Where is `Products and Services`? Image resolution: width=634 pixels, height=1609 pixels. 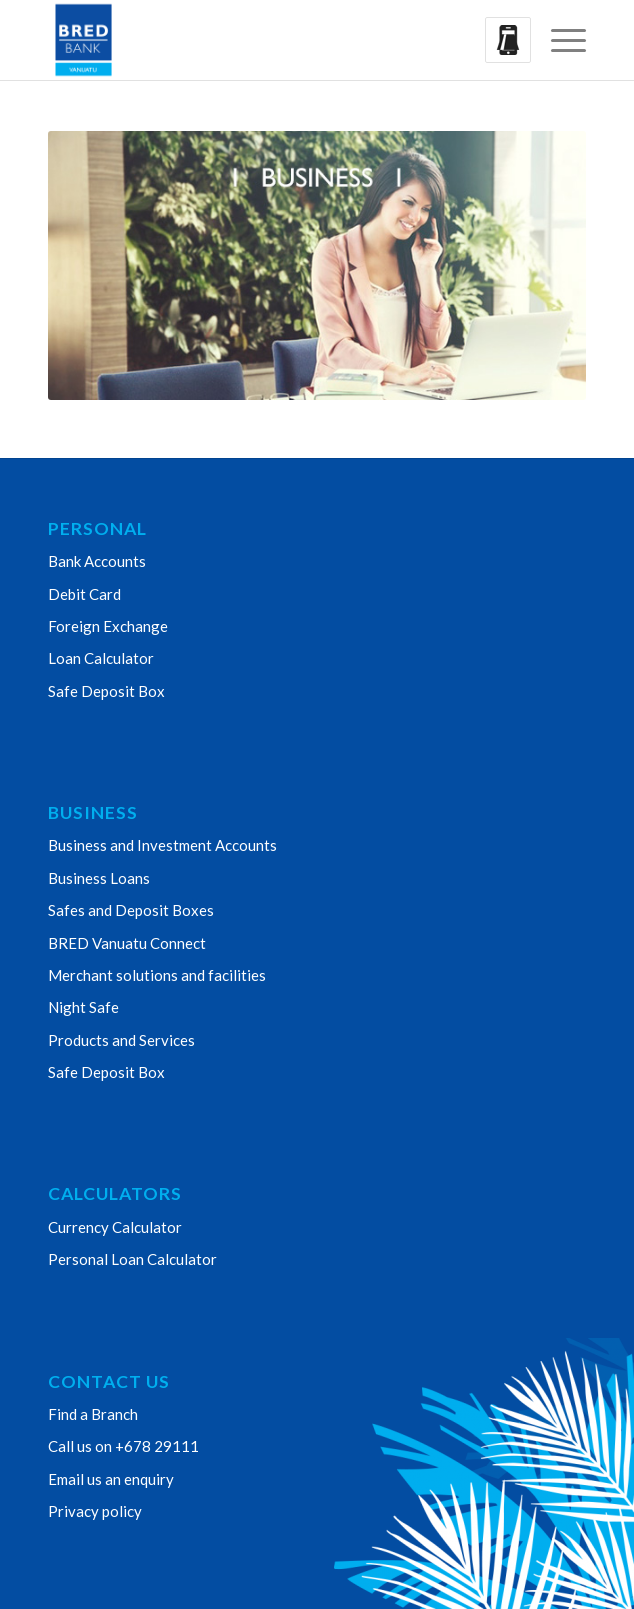 Products and Services is located at coordinates (121, 1040).